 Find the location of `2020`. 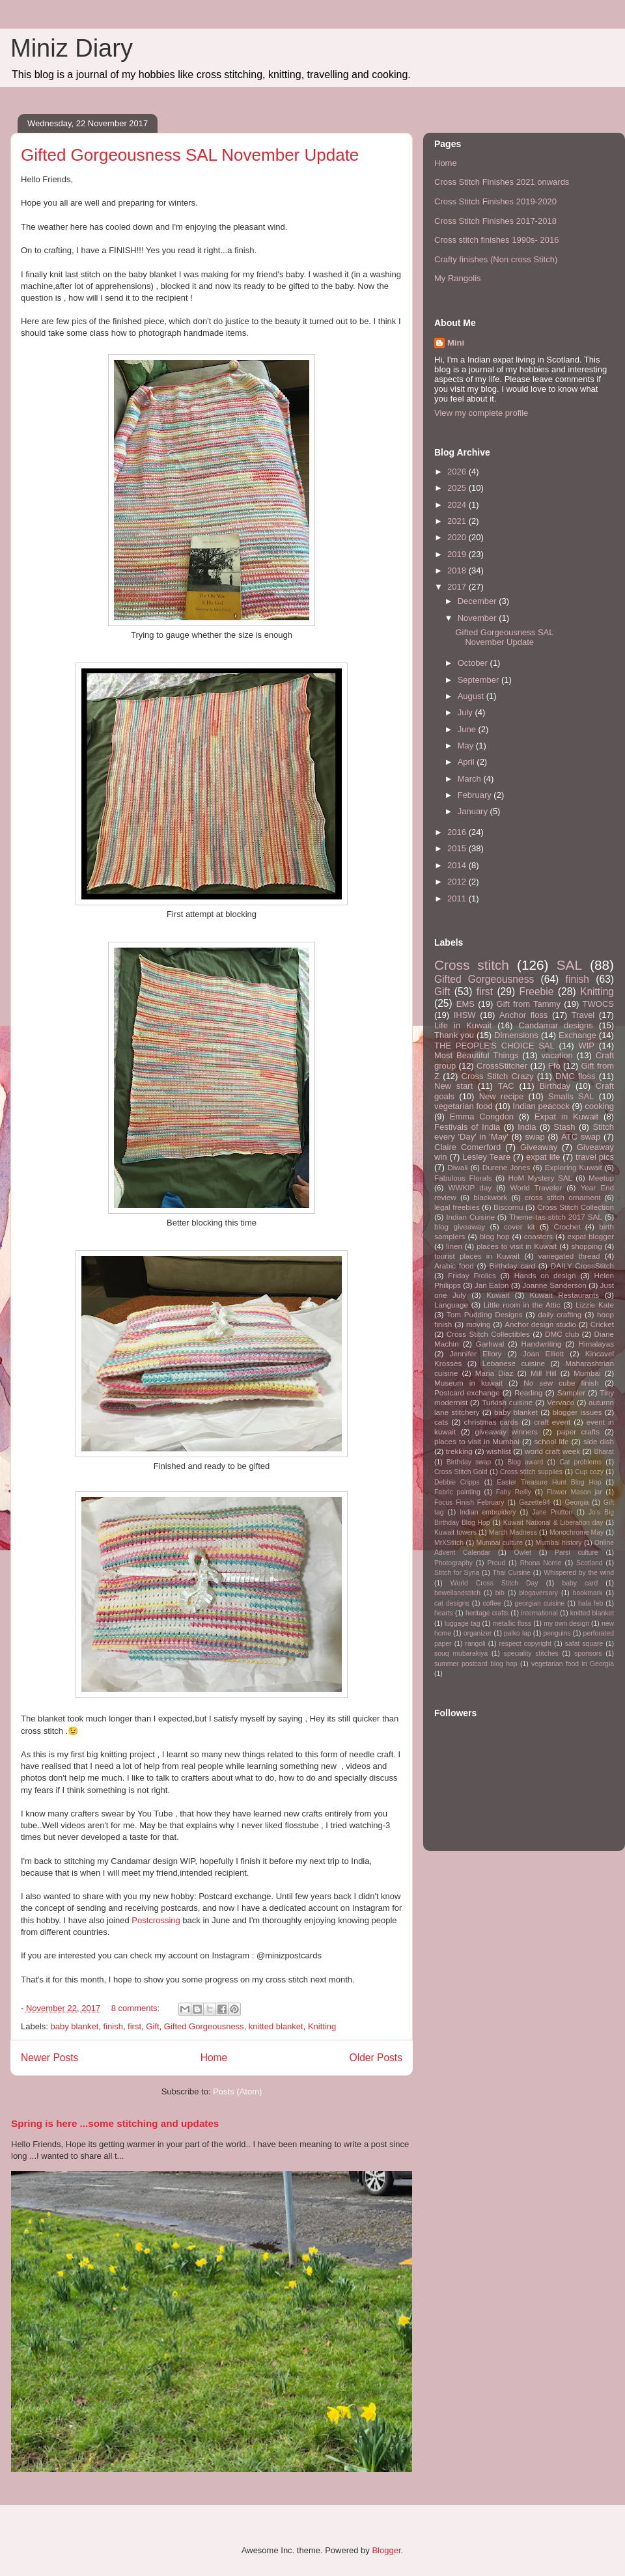

2020 is located at coordinates (458, 537).